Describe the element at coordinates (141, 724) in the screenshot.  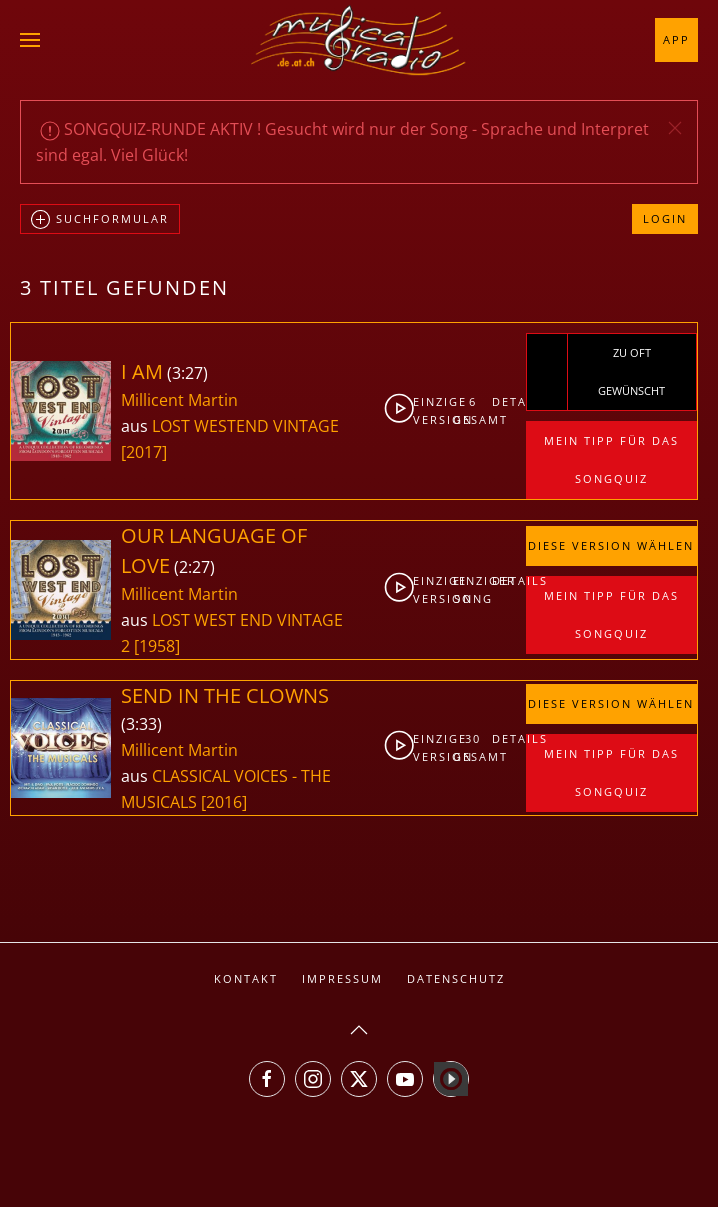
I see `3:33` at that location.